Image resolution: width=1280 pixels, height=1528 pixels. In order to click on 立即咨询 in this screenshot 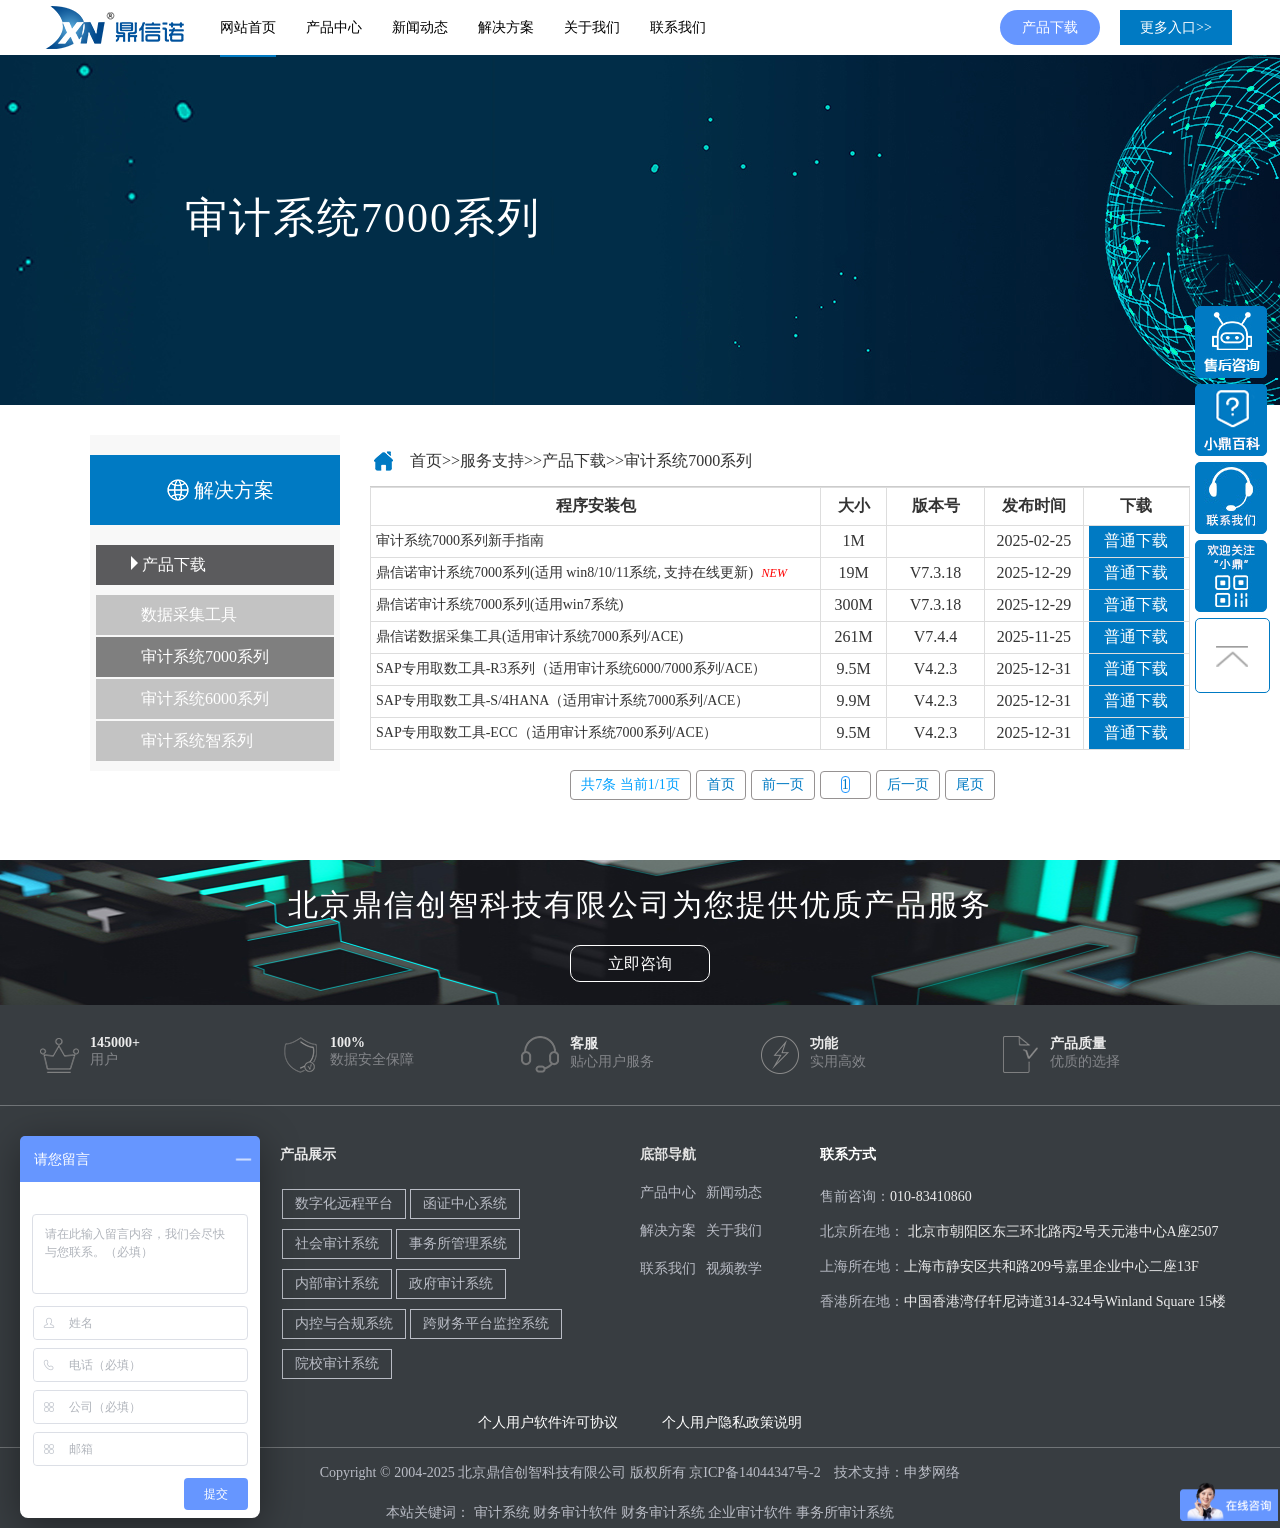, I will do `click(640, 963)`.